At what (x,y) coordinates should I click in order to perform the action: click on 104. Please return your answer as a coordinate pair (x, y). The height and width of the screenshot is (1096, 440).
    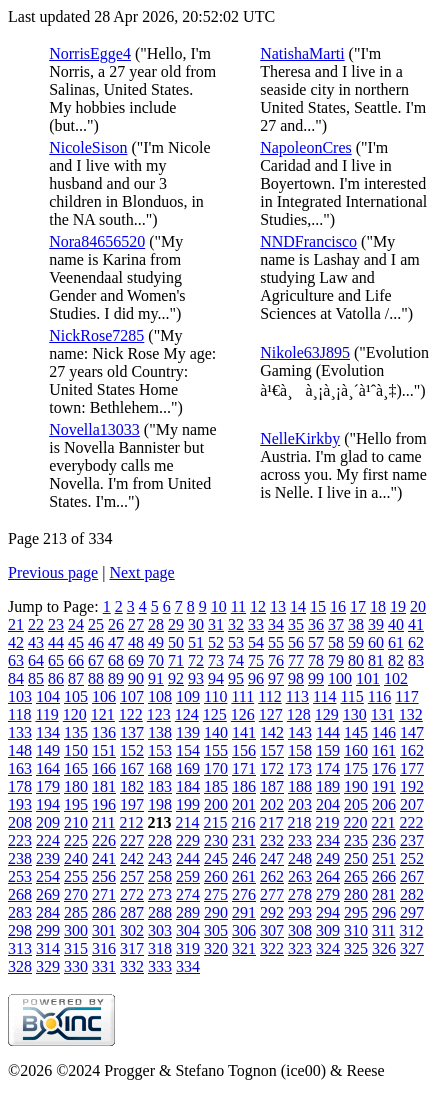
    Looking at the image, I should click on (48, 696).